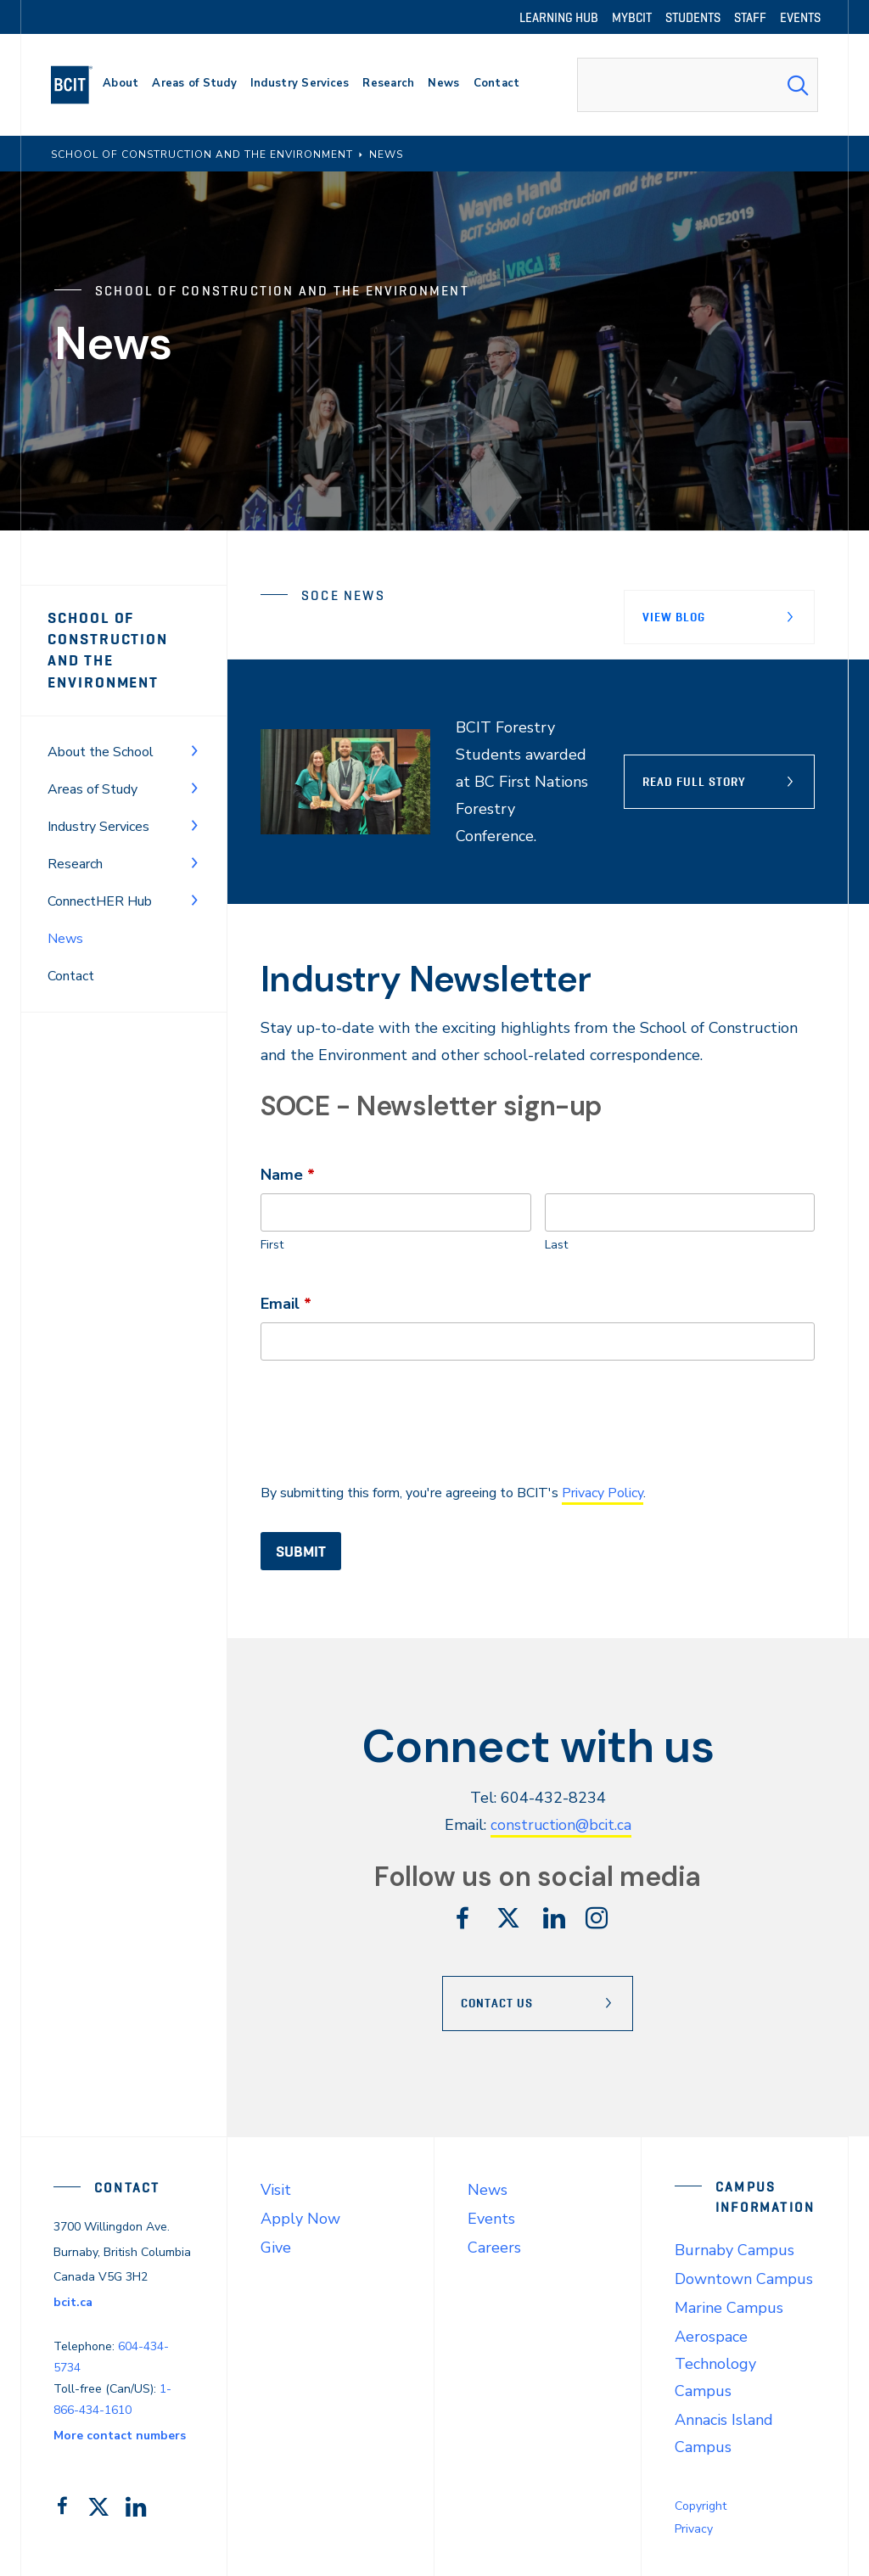 The height and width of the screenshot is (2576, 869). Describe the element at coordinates (119, 2435) in the screenshot. I see `More contact numbers` at that location.